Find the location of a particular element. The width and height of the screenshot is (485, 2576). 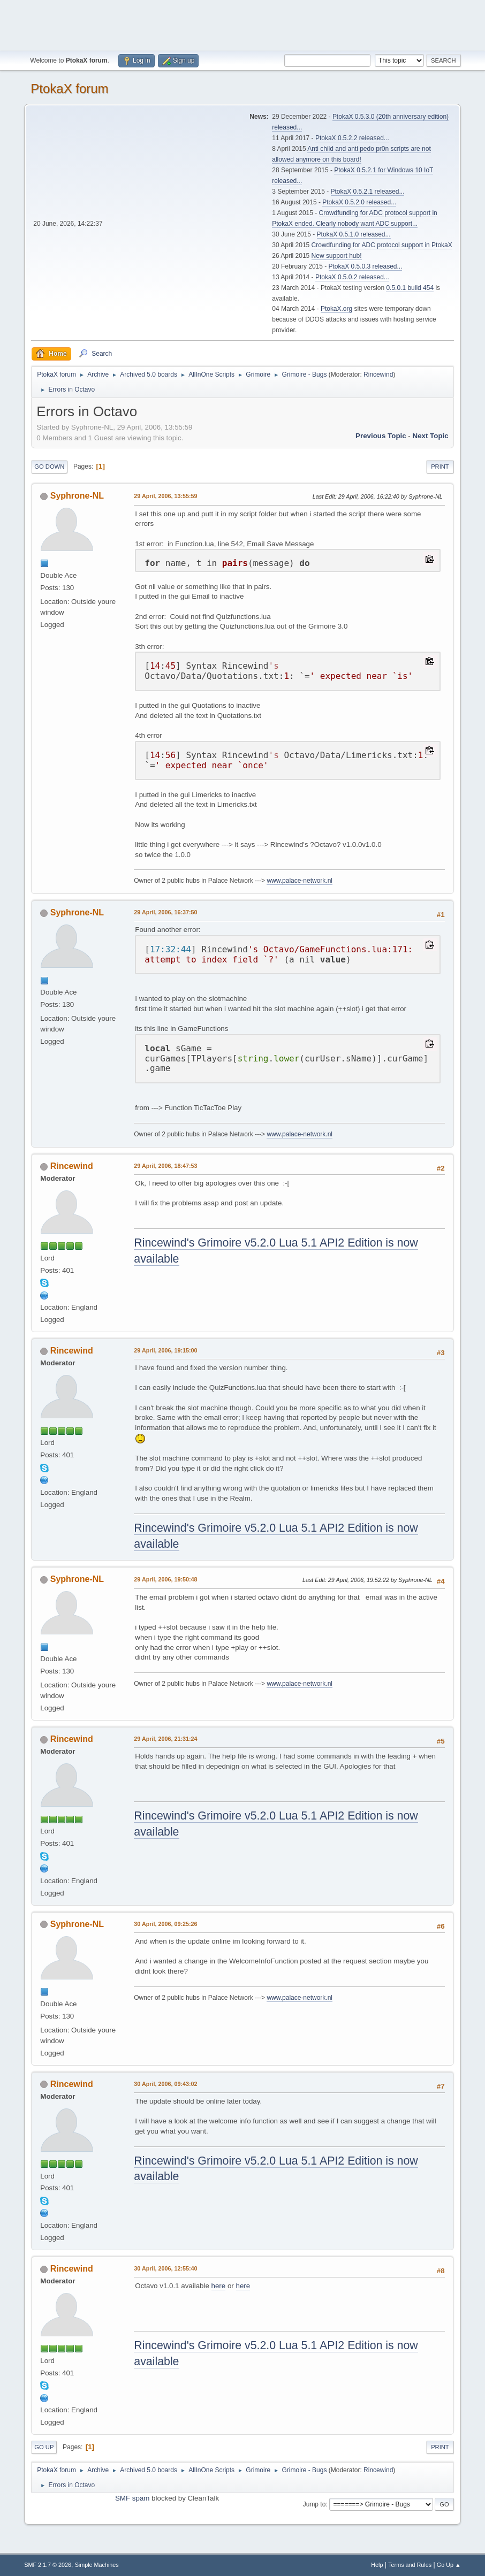

Terms and Rules is located at coordinates (409, 2565).